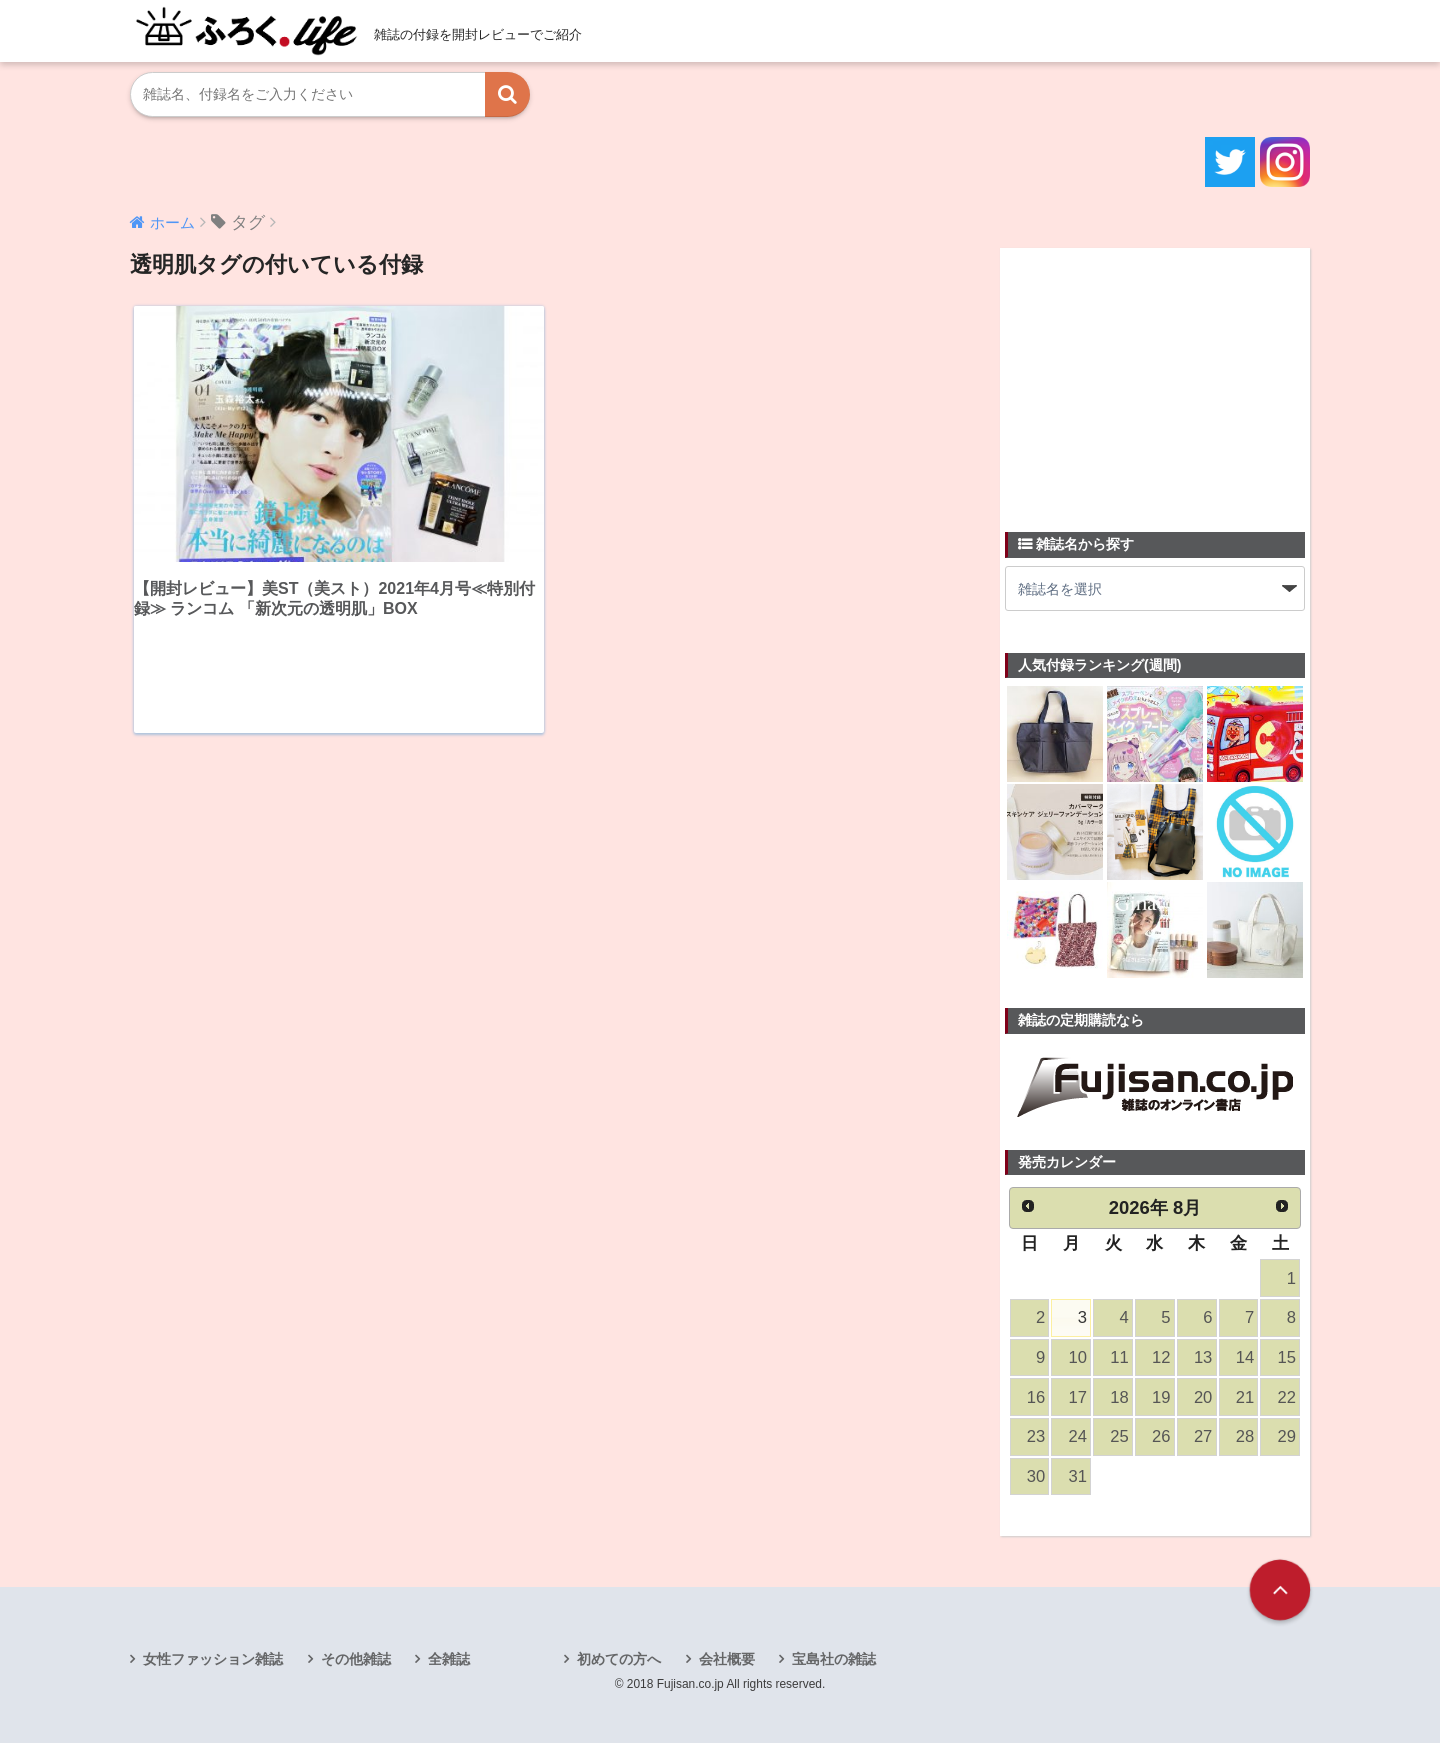 This screenshot has width=1440, height=1743. I want to click on 14, so click(1245, 1357).